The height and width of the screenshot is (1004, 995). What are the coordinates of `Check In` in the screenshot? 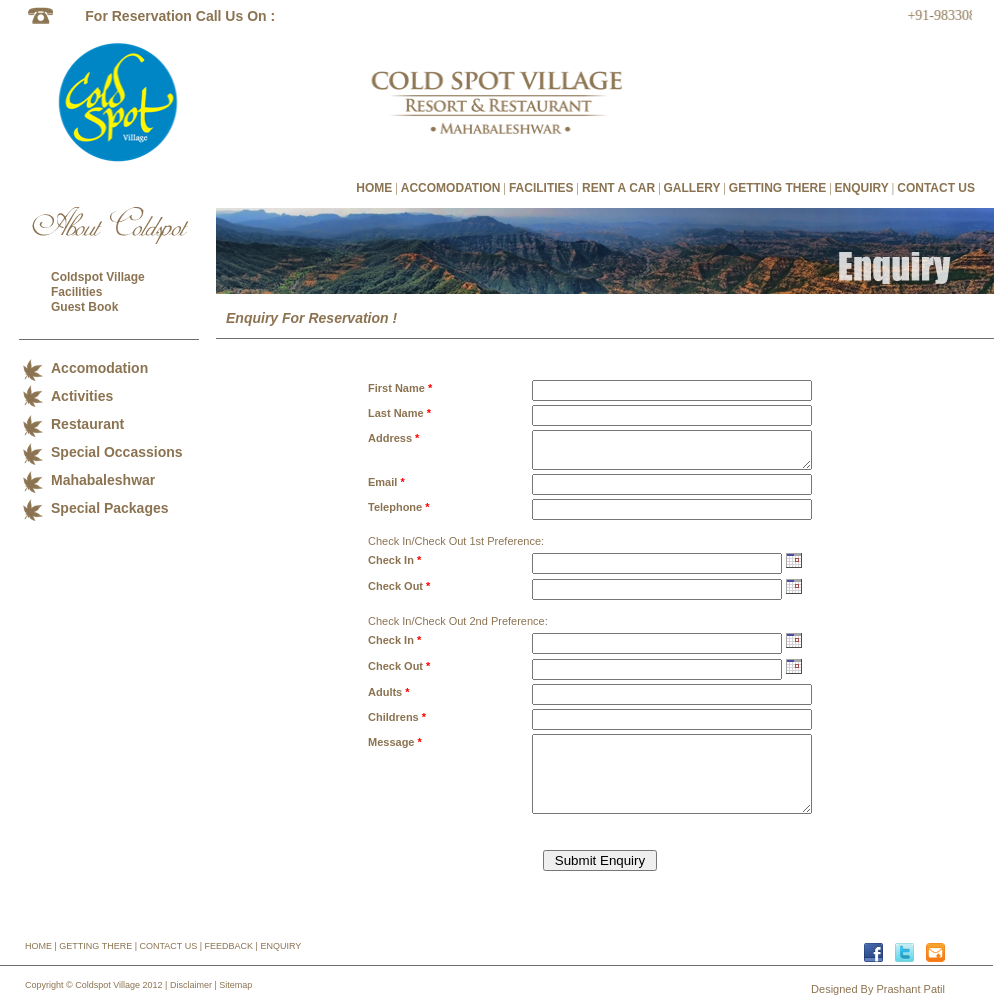 It's located at (394, 560).